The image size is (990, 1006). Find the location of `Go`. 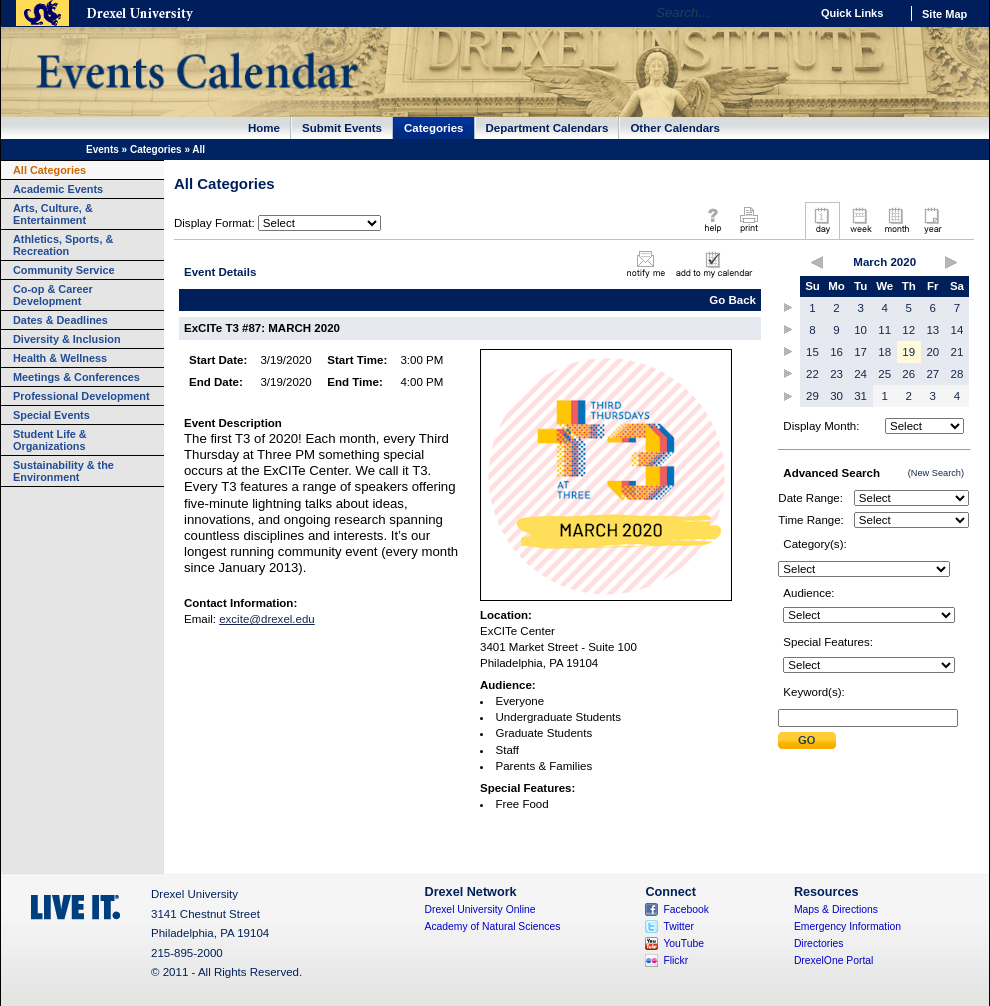

Go is located at coordinates (789, 13).